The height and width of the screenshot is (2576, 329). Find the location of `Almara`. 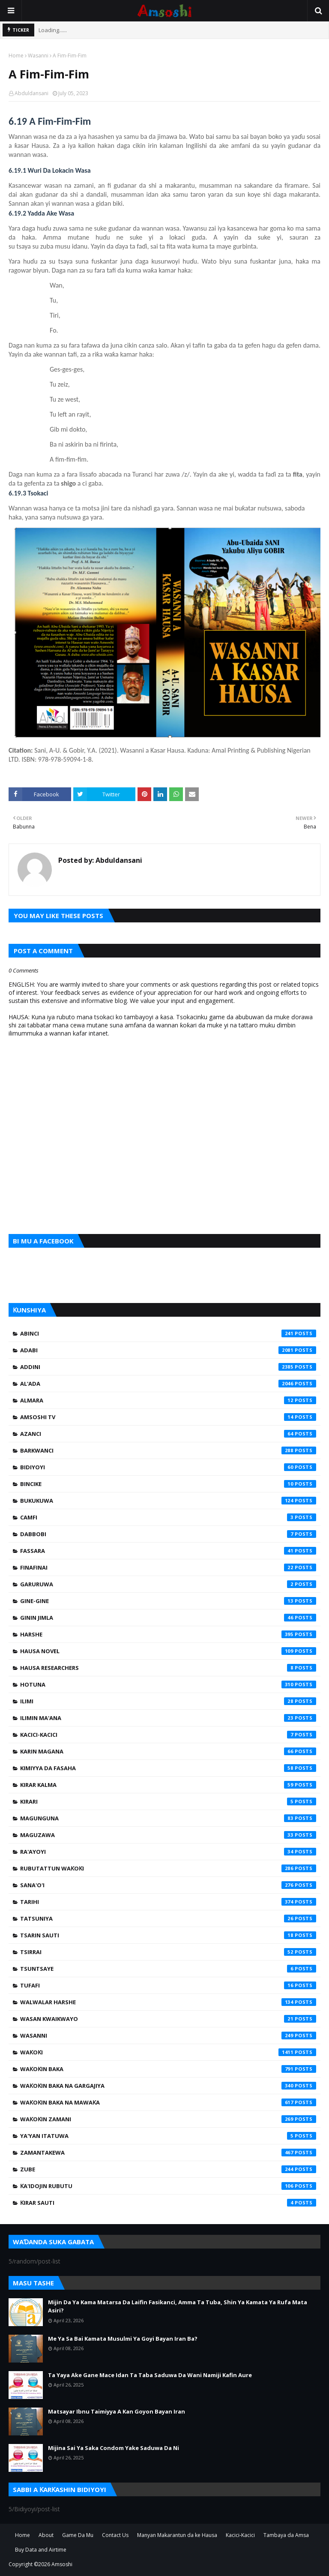

Almara is located at coordinates (168, 1400).